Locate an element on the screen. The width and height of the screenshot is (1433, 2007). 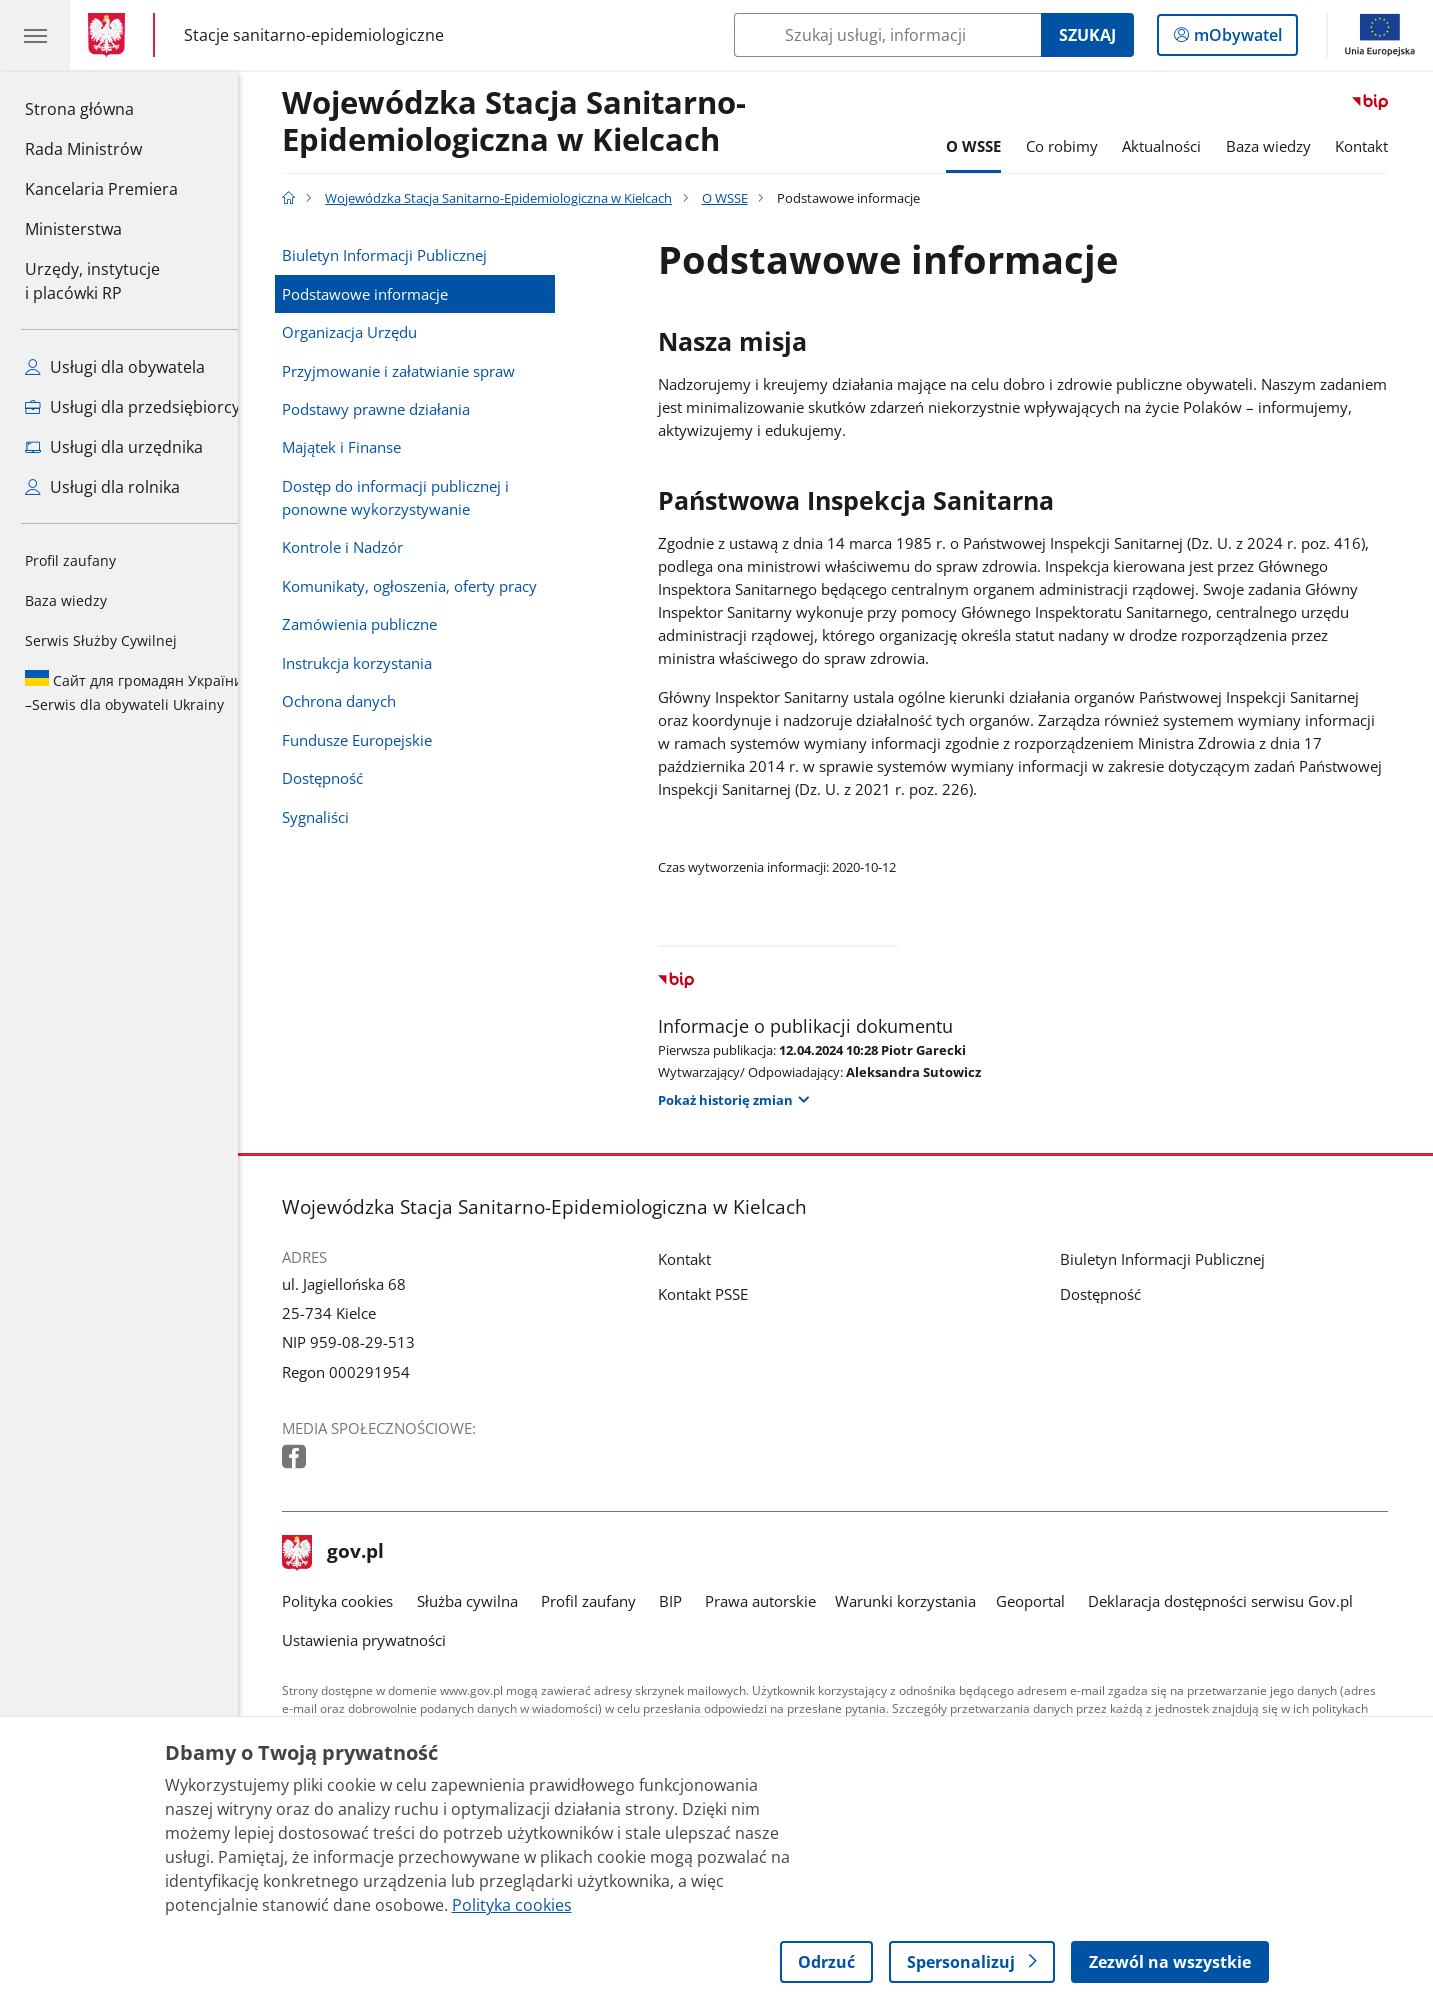
Warunki korzystania is located at coordinates (921, 1601).